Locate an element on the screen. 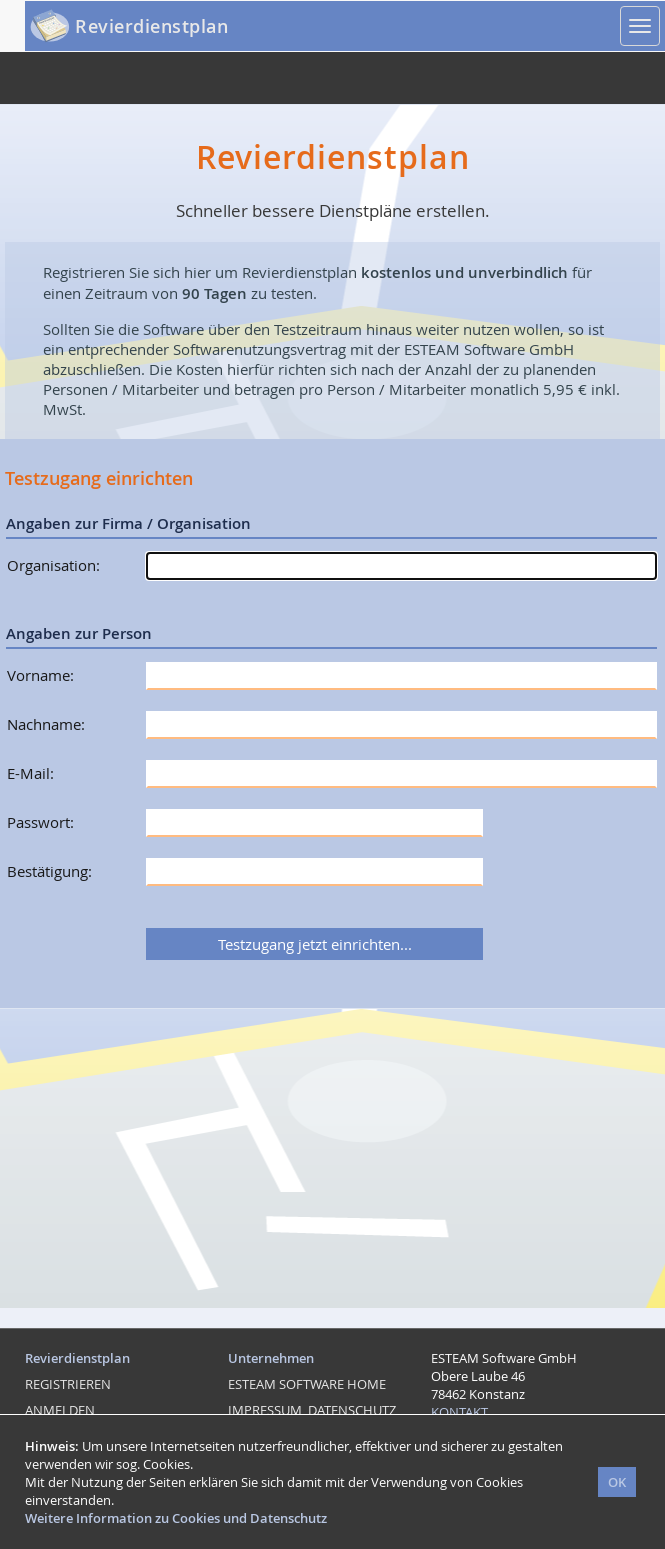 This screenshot has width=665, height=1549. DATENSCHUTZ is located at coordinates (352, 1410).